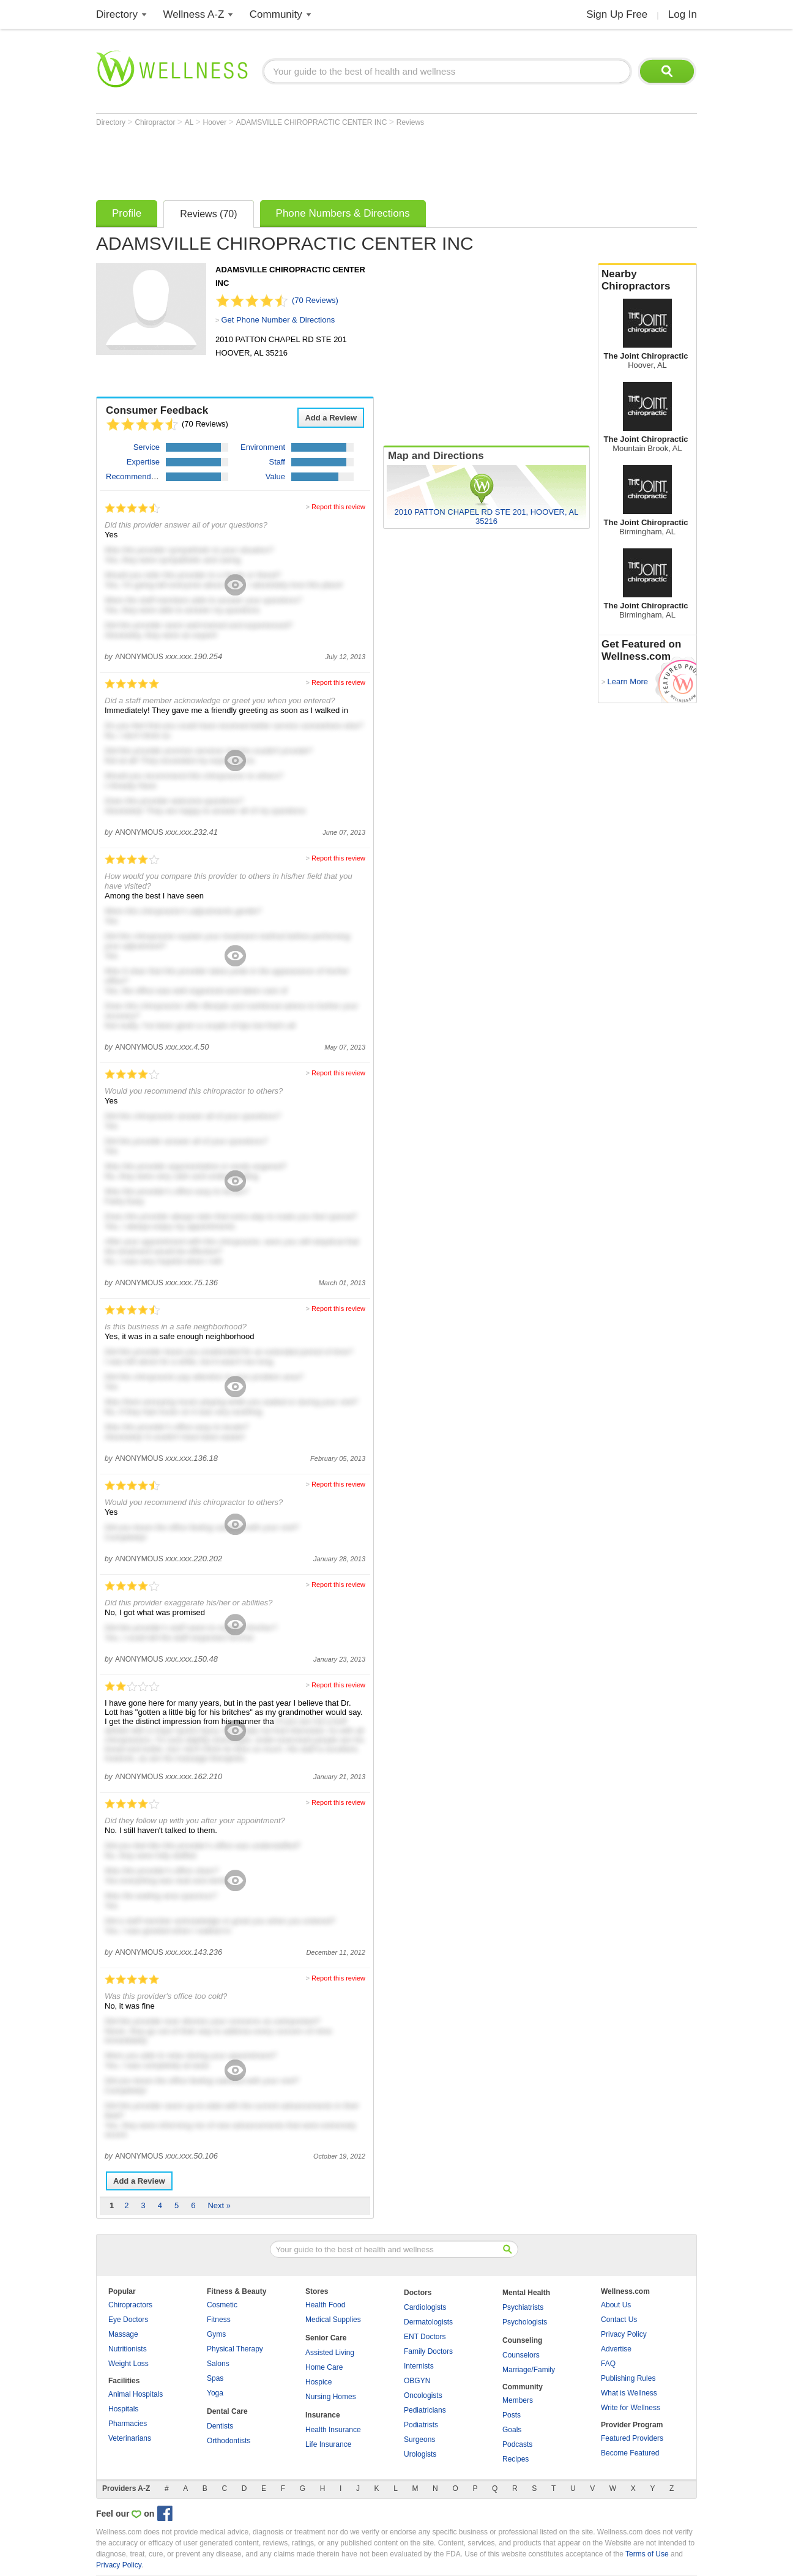 This screenshot has height=2576, width=793. What do you see at coordinates (117, 14) in the screenshot?
I see `Directory` at bounding box center [117, 14].